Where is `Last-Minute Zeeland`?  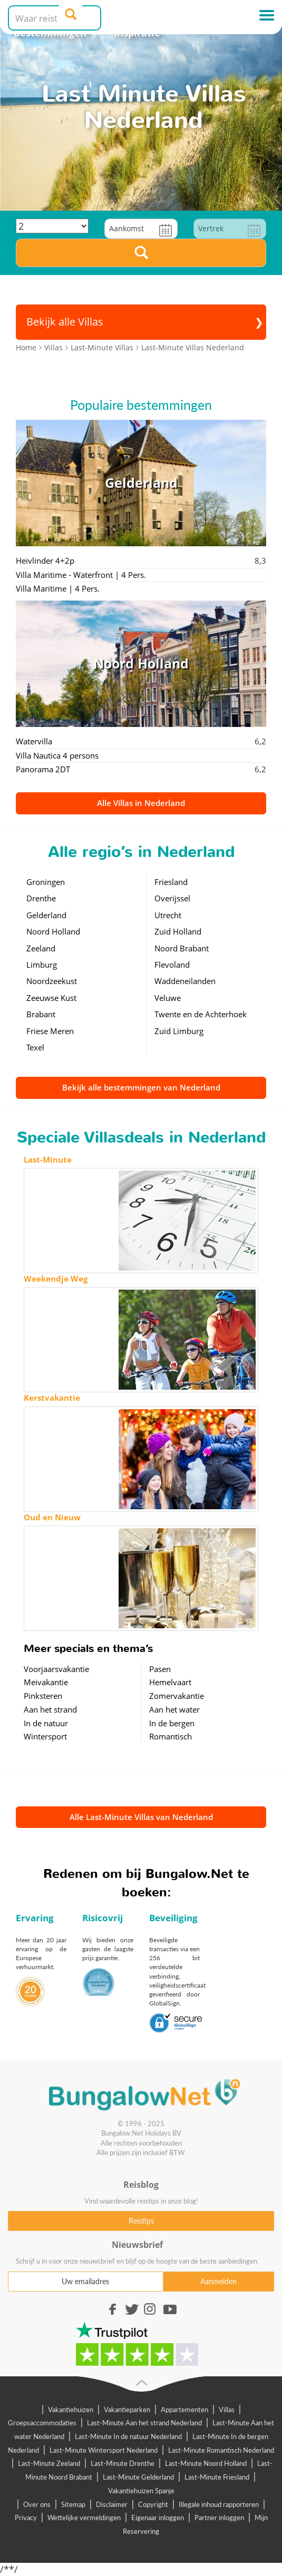 Last-Minute Zeeland is located at coordinates (49, 2463).